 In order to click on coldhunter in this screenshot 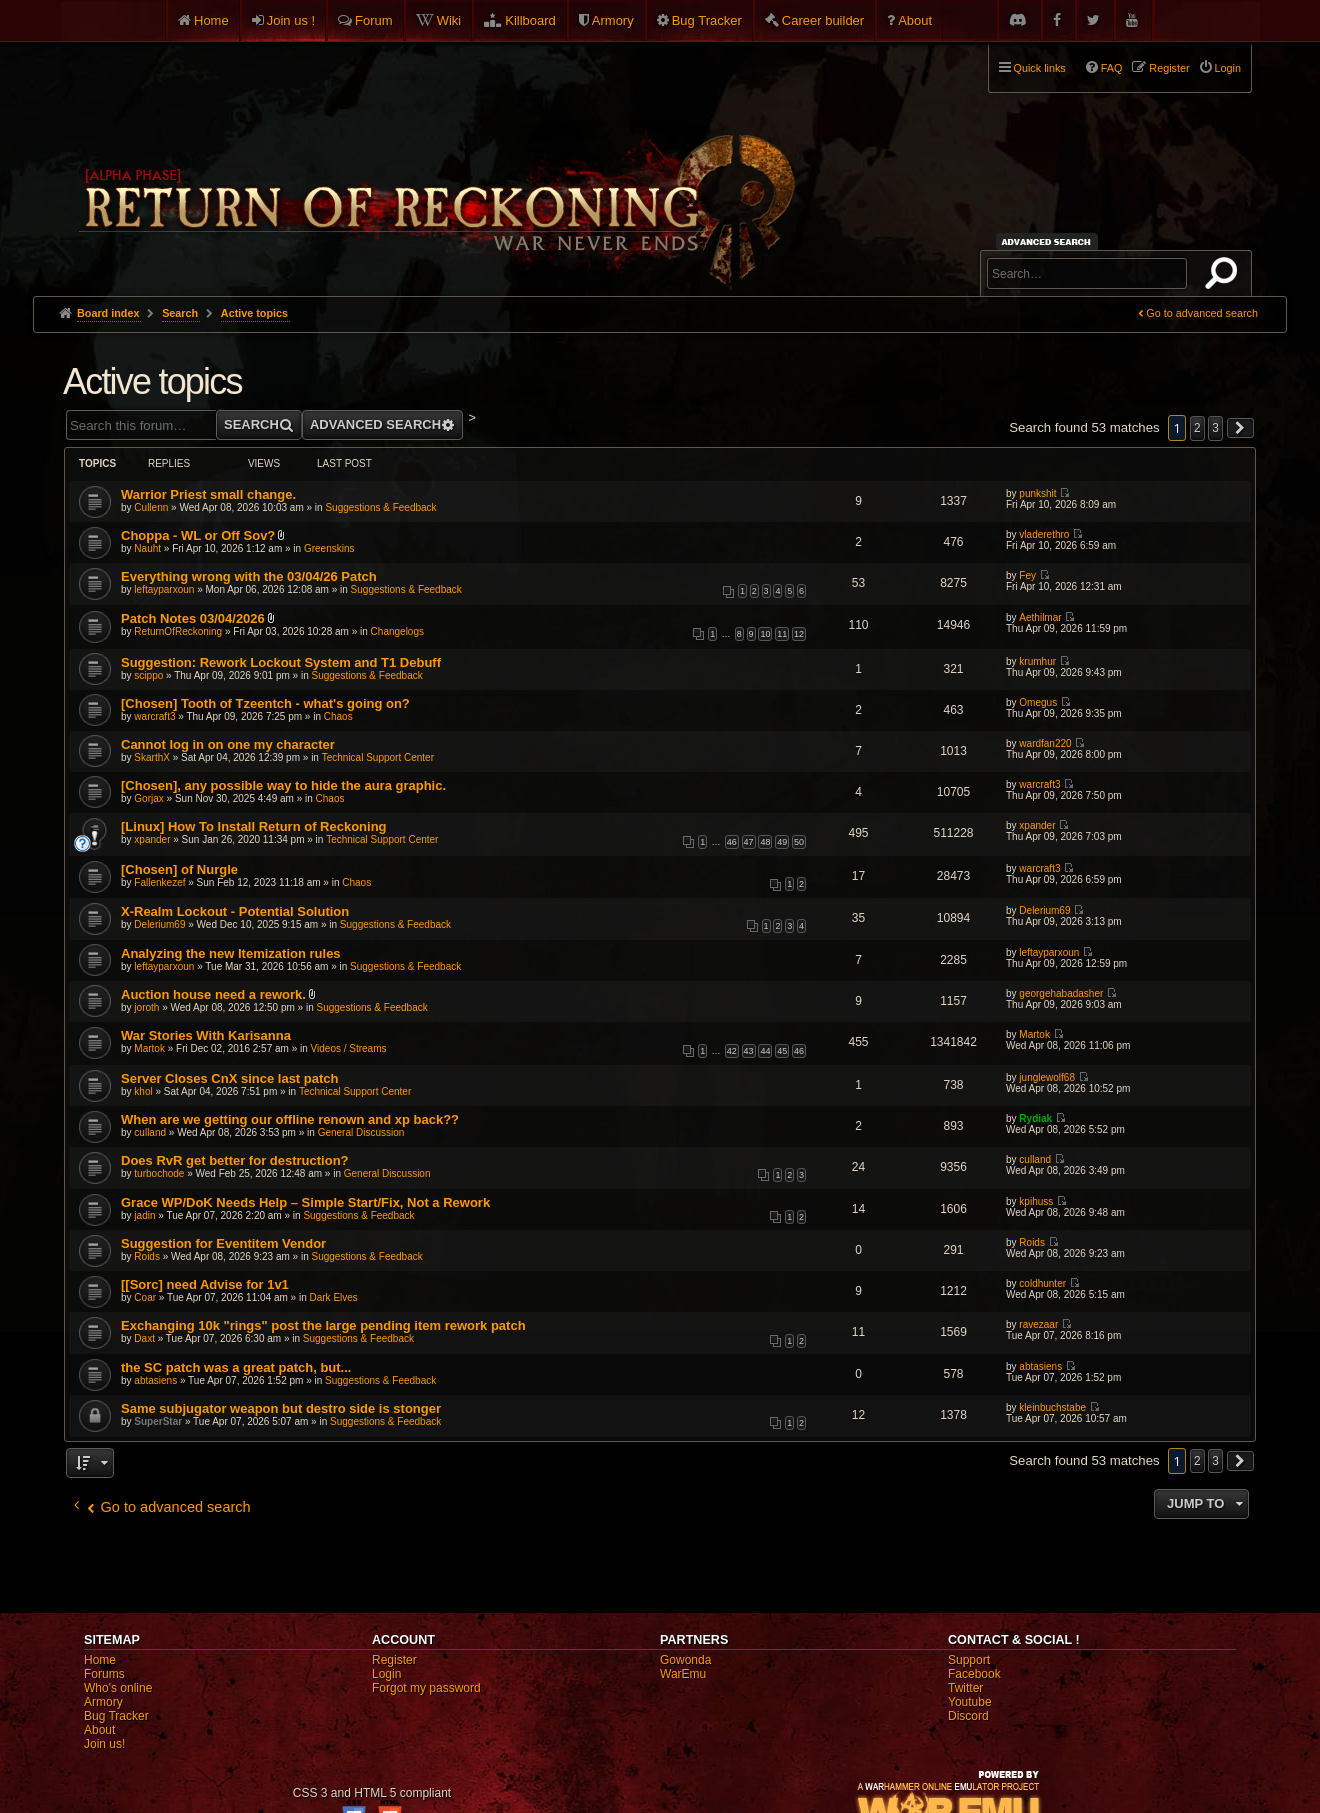, I will do `click(1042, 1283)`.